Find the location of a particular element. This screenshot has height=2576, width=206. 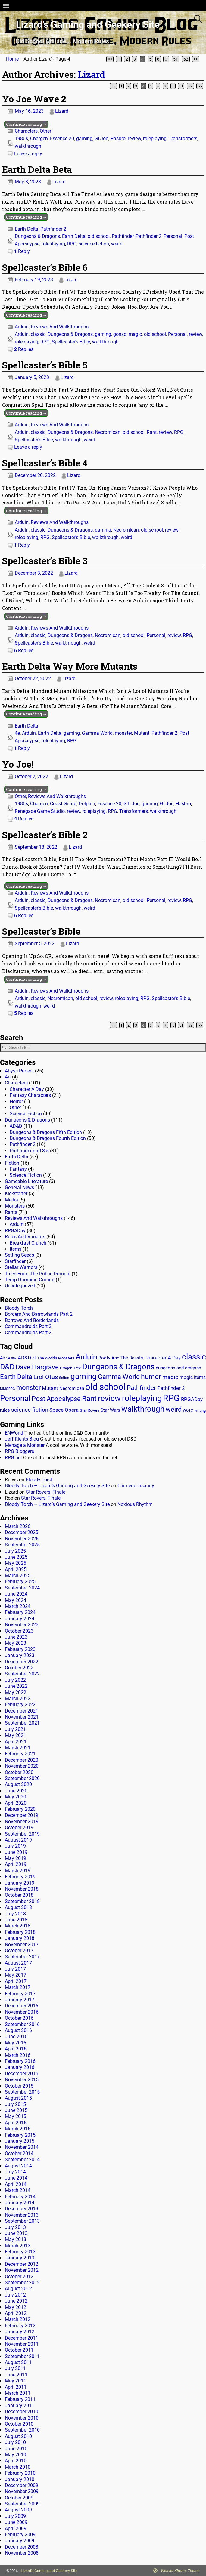

September 2017 is located at coordinates (22, 1956).